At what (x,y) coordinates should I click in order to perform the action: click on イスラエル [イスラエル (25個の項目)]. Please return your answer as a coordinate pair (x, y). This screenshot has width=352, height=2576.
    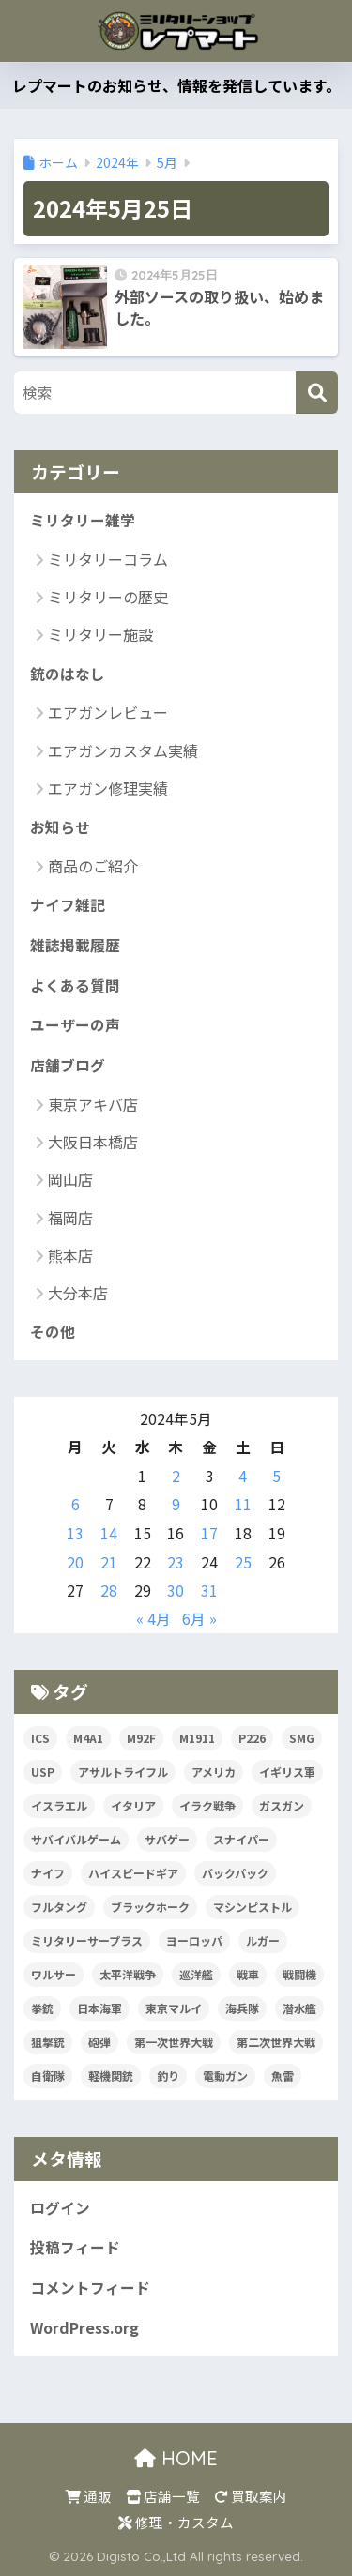
    Looking at the image, I should click on (59, 1805).